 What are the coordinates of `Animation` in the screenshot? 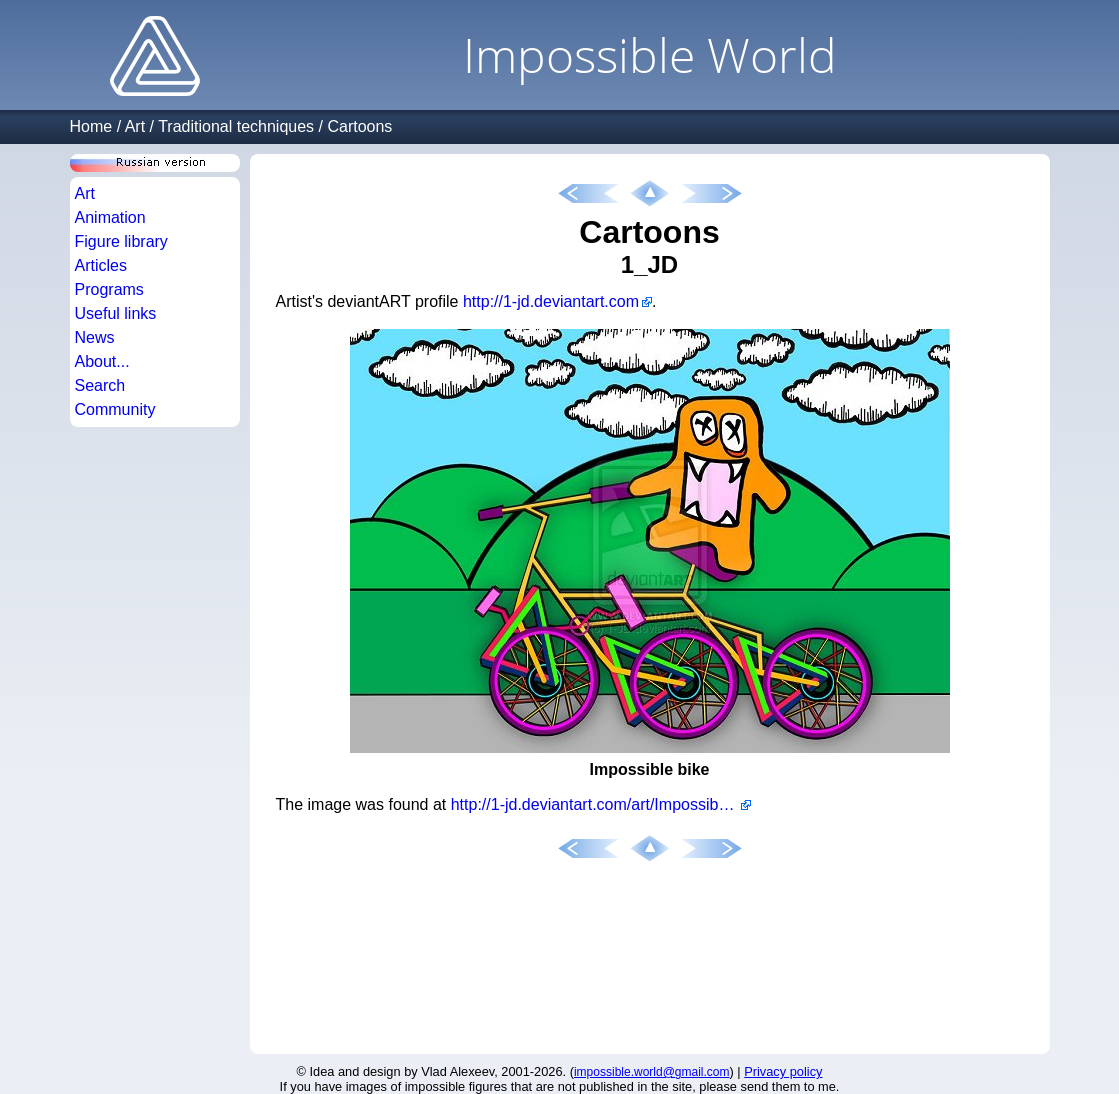 It's located at (110, 217).